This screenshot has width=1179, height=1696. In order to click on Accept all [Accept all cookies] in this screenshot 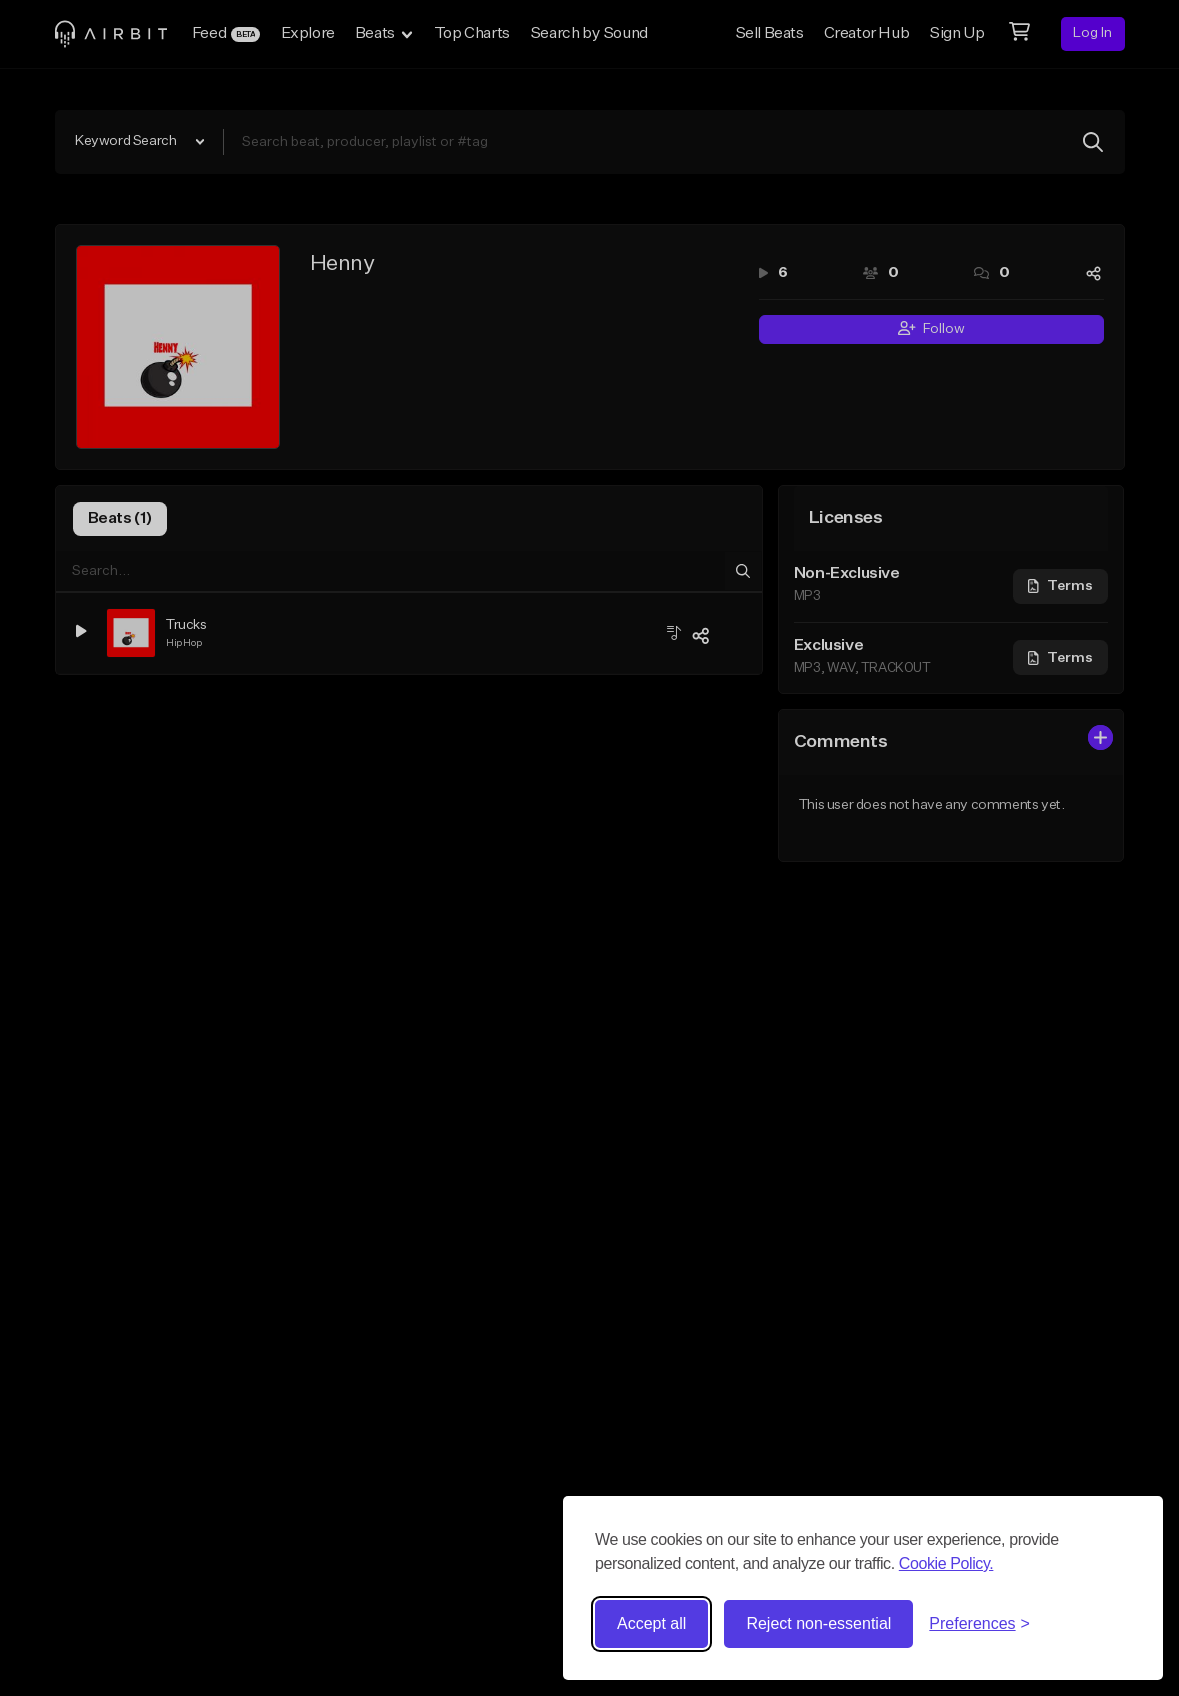, I will do `click(651, 1623)`.